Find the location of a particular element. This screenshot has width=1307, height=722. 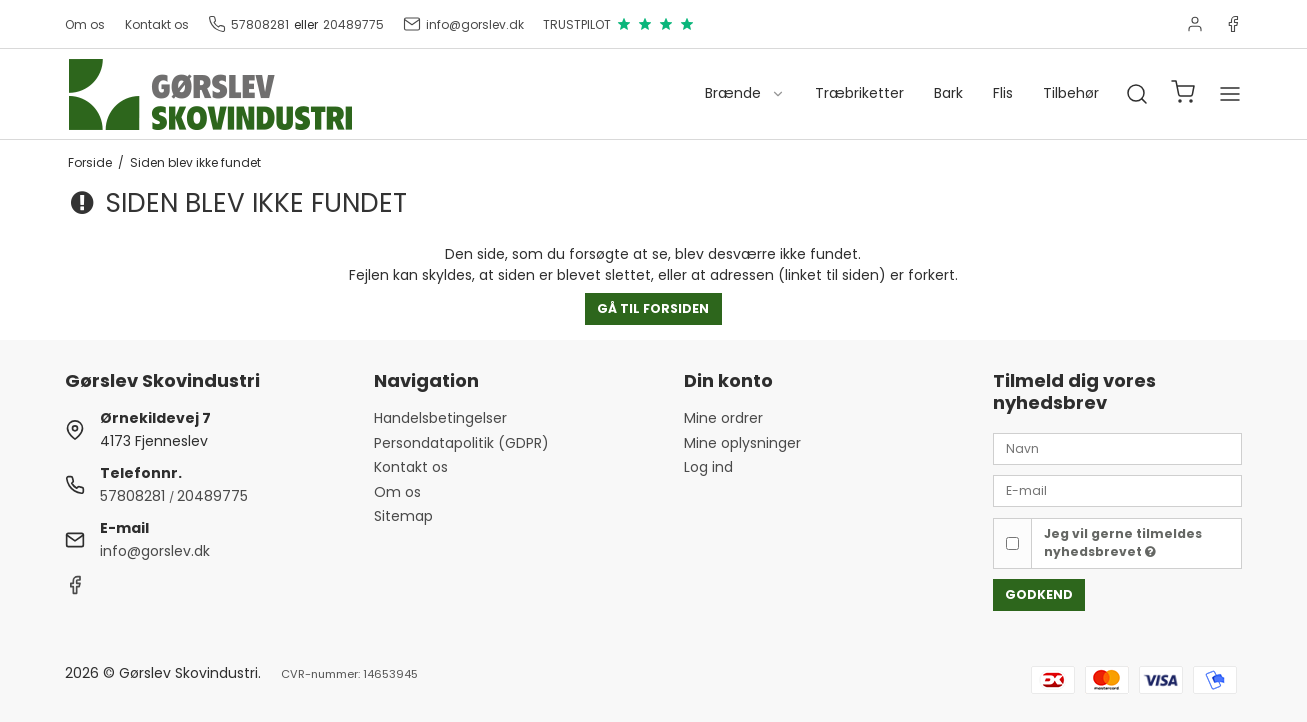

20489775 is located at coordinates (353, 24).